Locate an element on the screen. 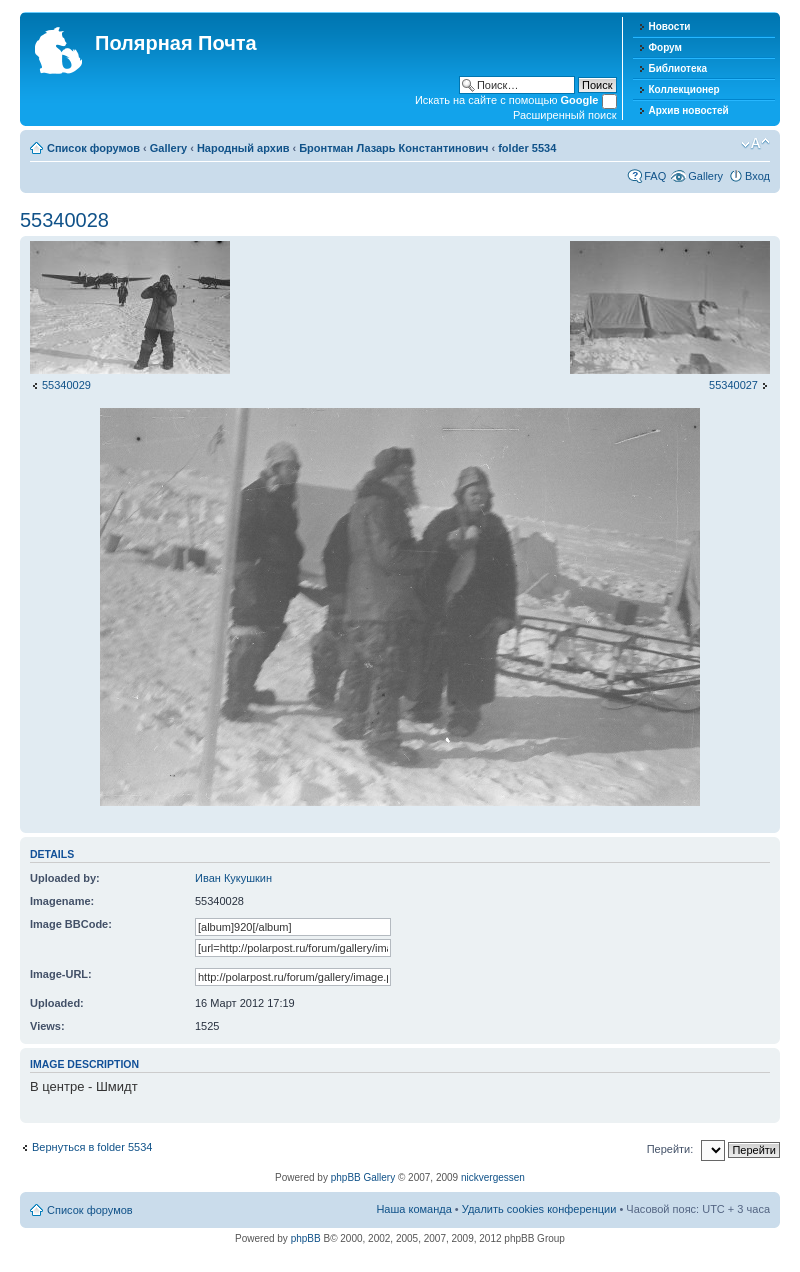 Image resolution: width=800 pixels, height=1272 pixels. Перейти: is located at coordinates (670, 1149).